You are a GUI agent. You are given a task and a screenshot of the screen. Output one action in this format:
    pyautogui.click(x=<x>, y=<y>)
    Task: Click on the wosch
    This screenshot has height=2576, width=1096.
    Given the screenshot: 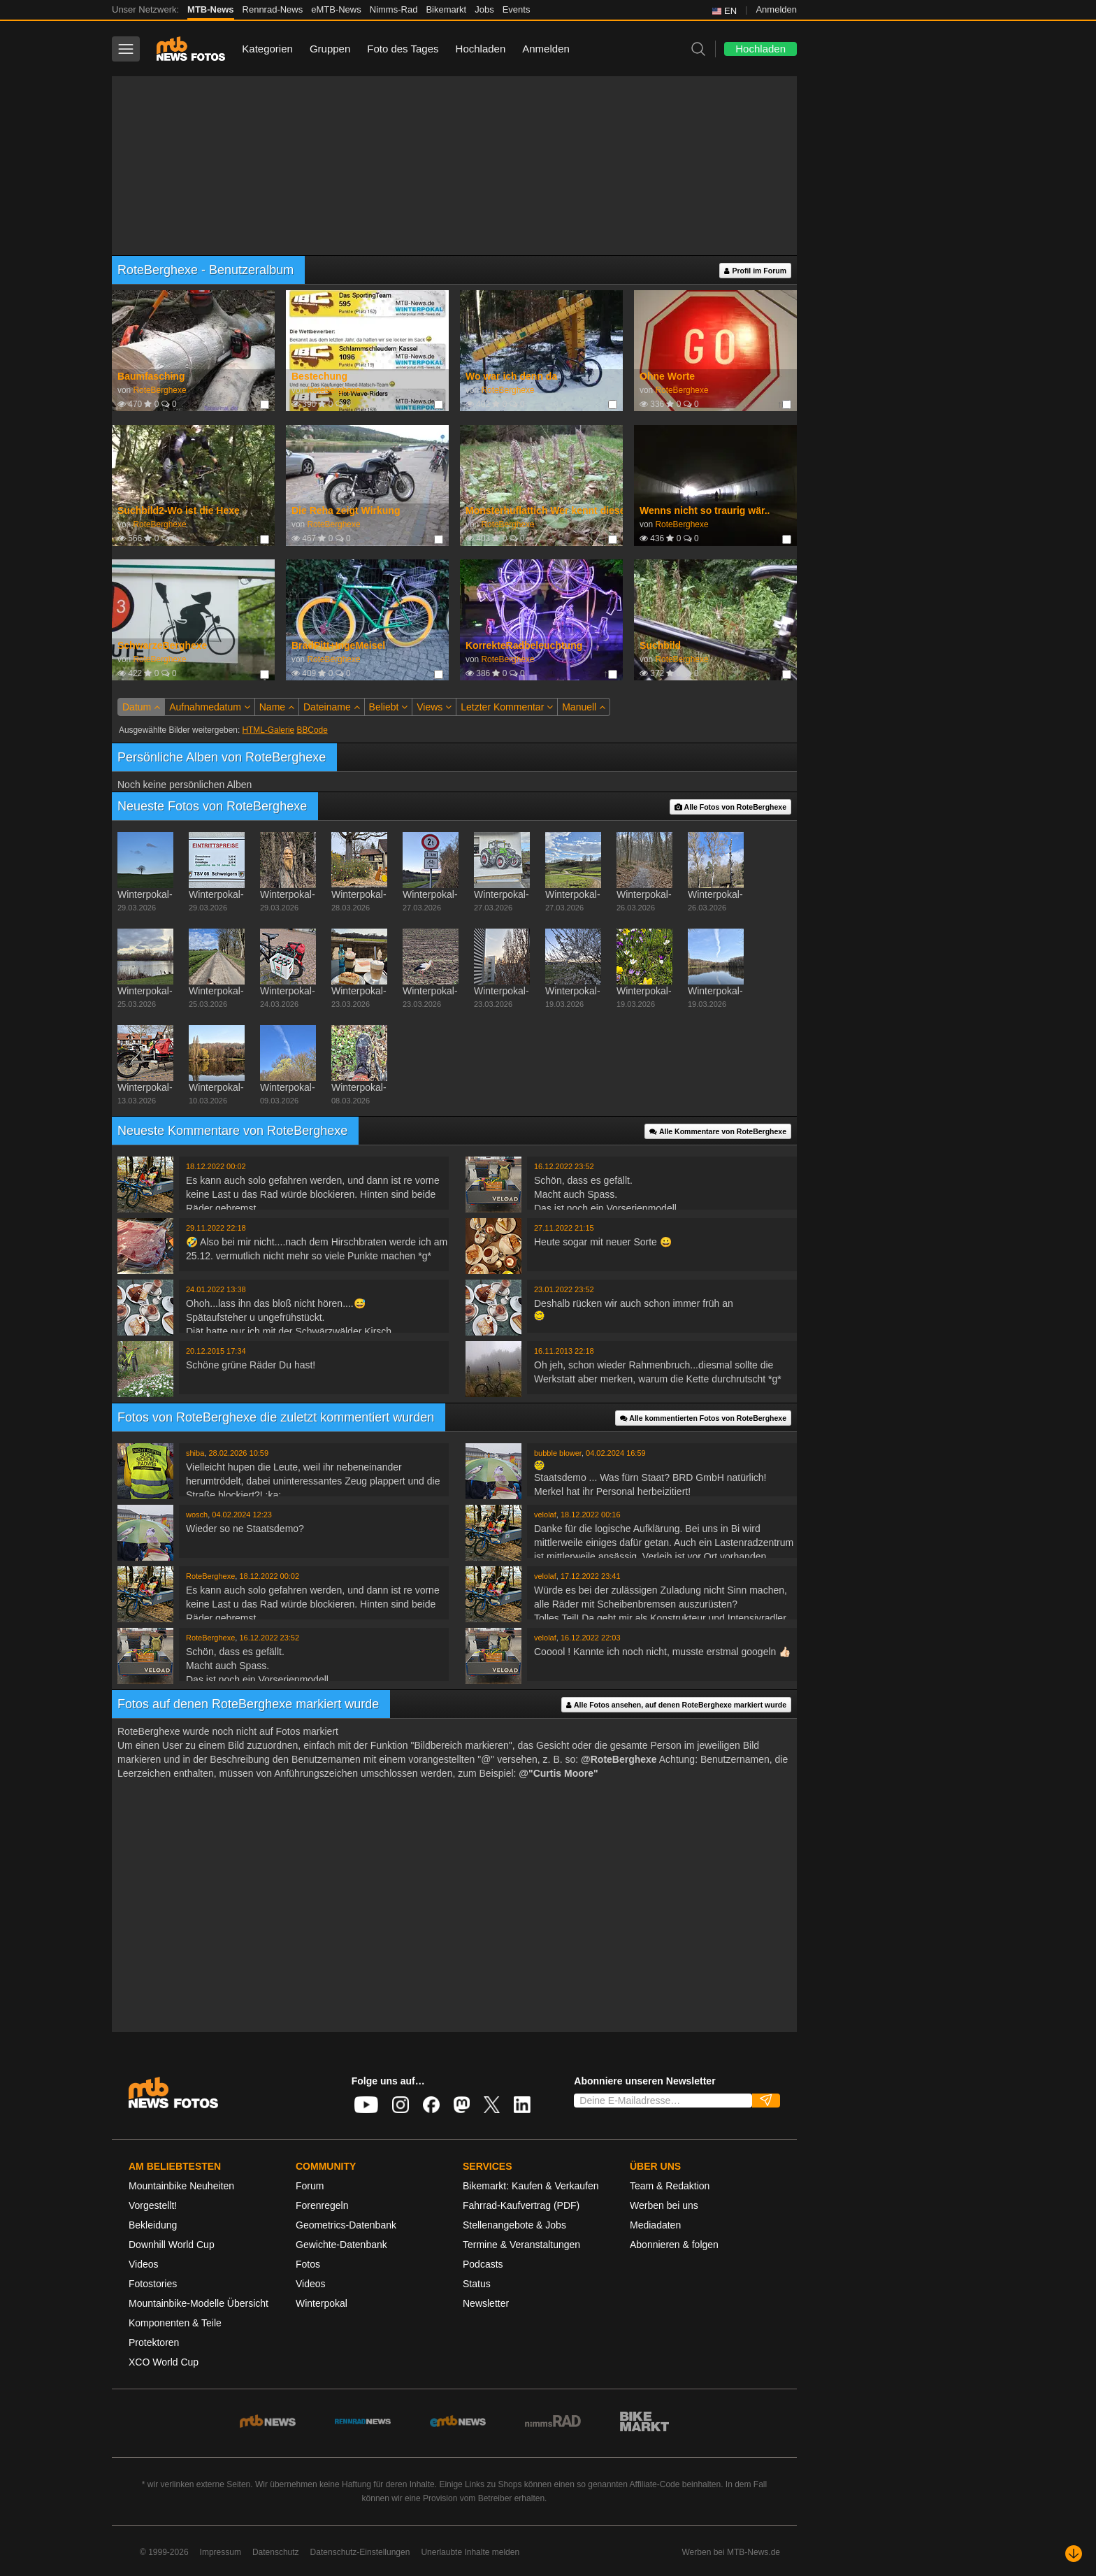 What is the action you would take?
    pyautogui.click(x=197, y=1514)
    